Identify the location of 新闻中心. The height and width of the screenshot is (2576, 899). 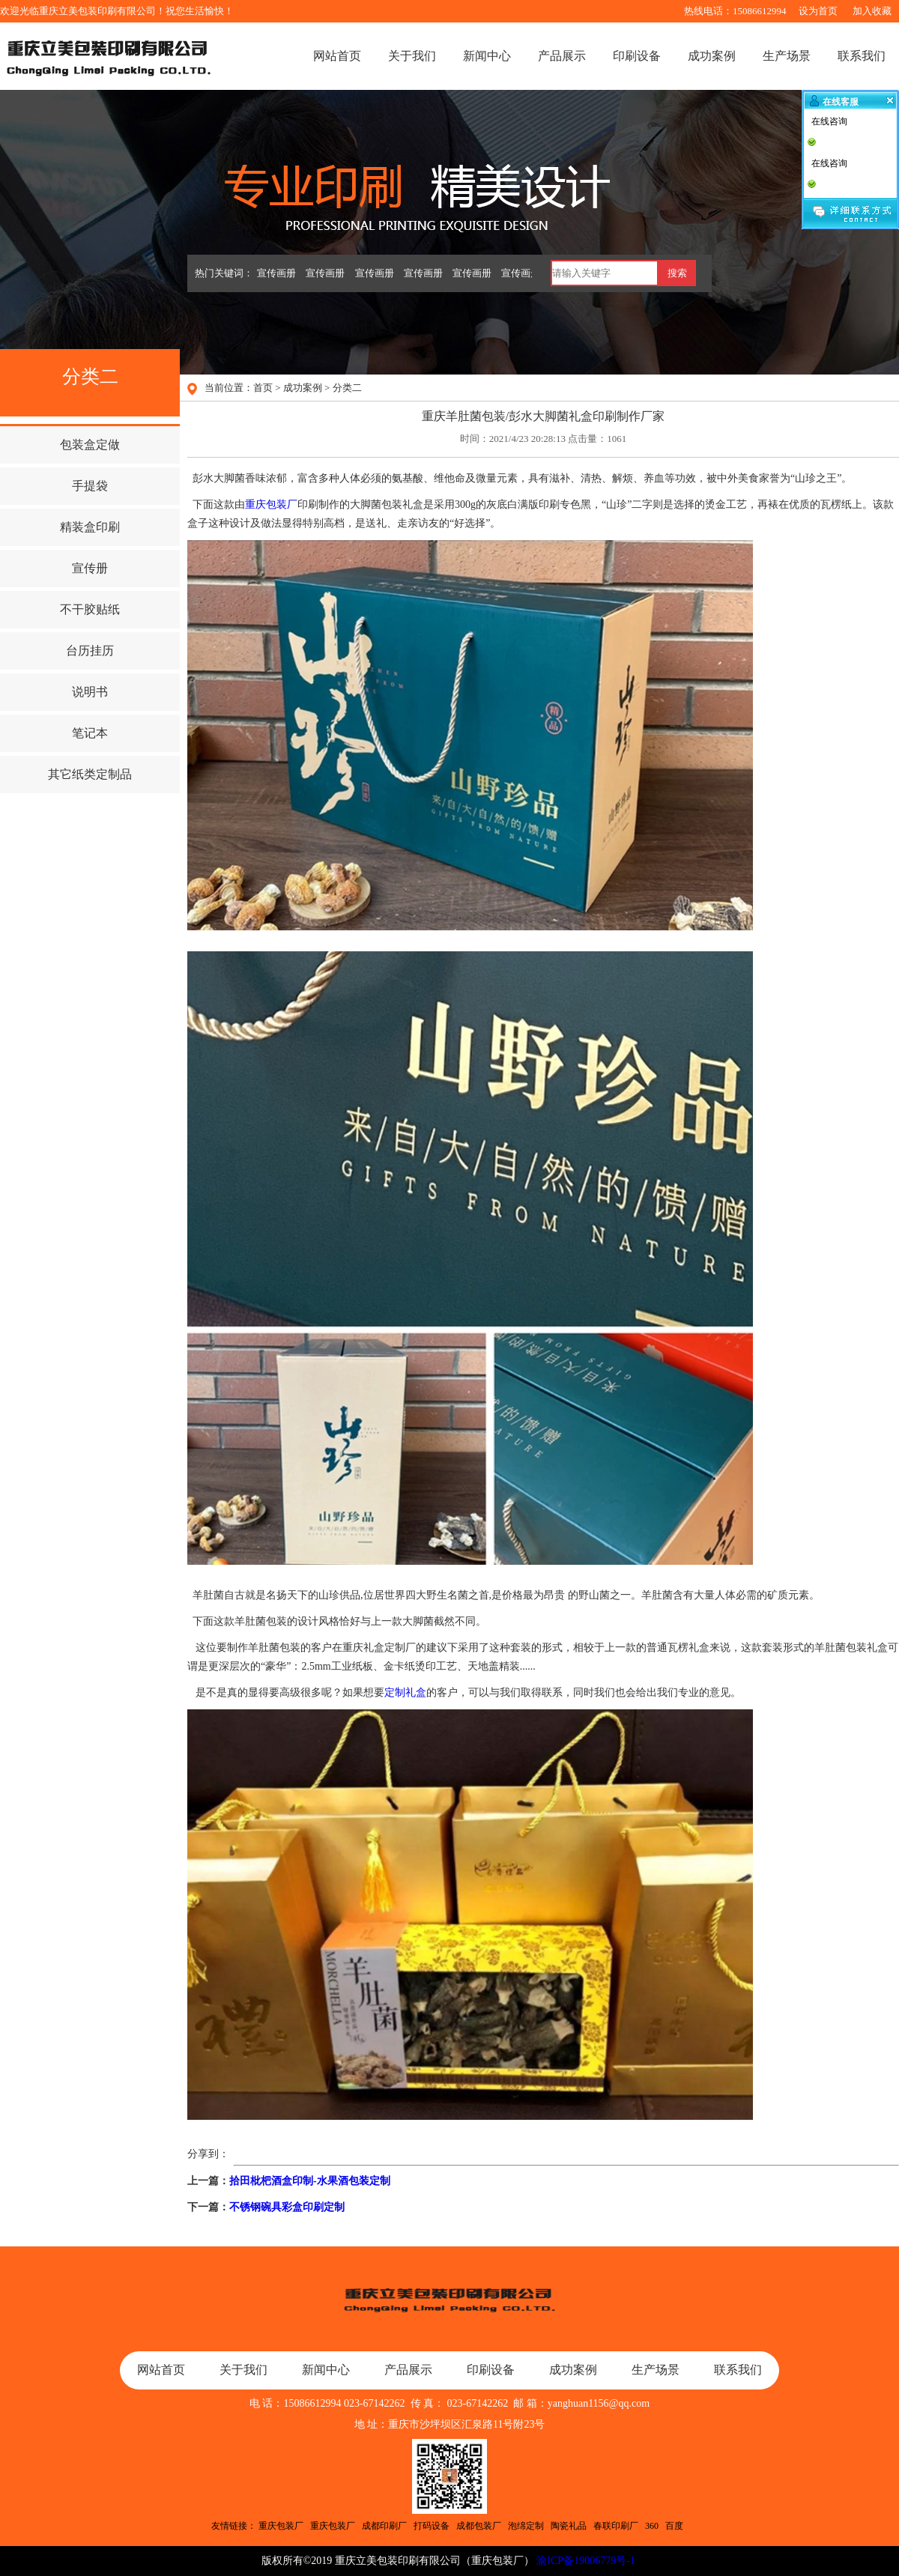
(487, 55).